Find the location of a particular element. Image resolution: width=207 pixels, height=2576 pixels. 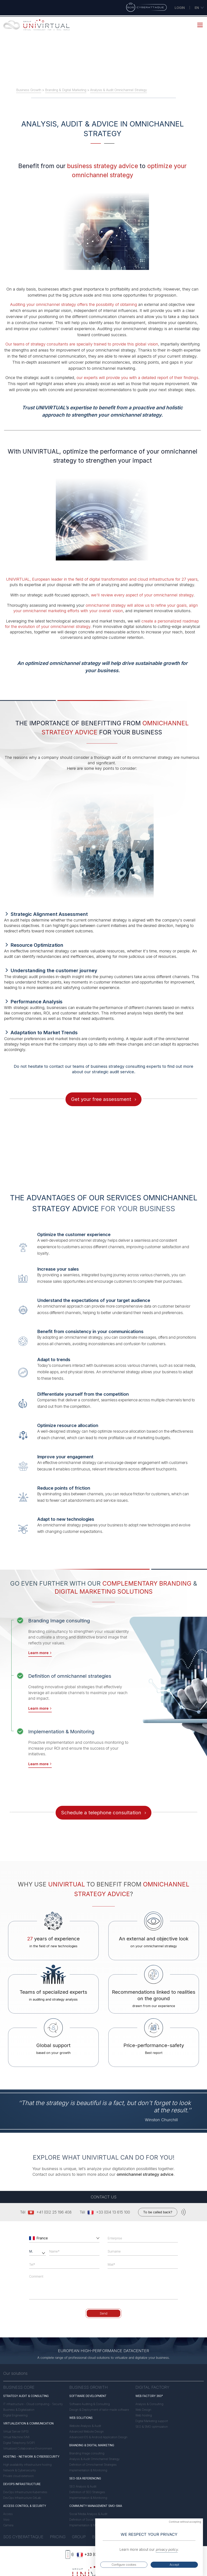

High availability infrastructure hosting is located at coordinates (27, 2439).